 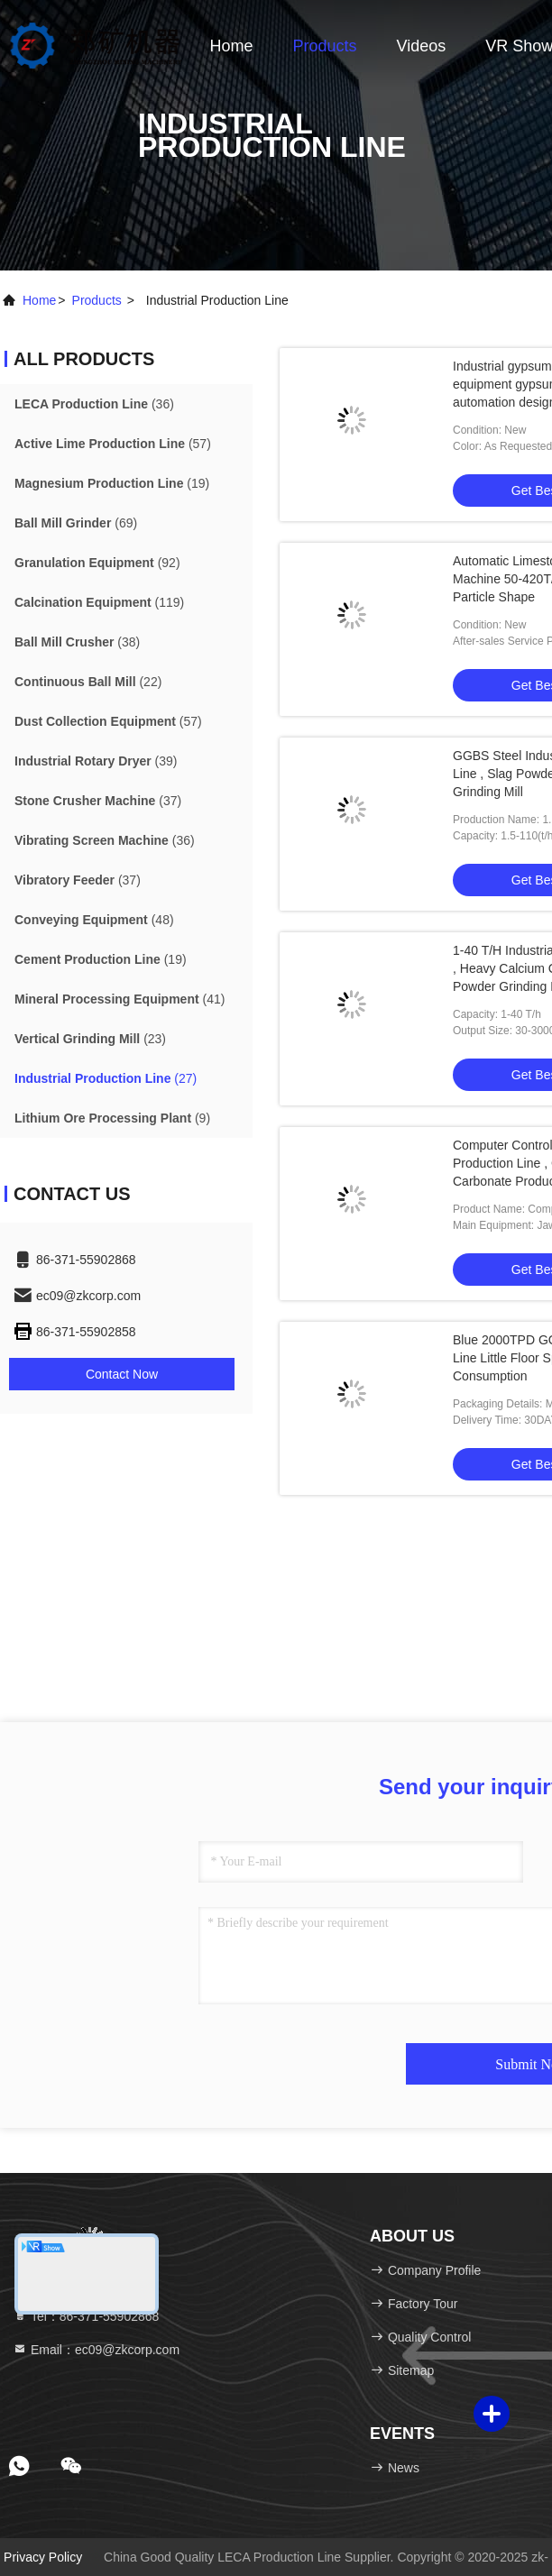 What do you see at coordinates (97, 300) in the screenshot?
I see `products` at bounding box center [97, 300].